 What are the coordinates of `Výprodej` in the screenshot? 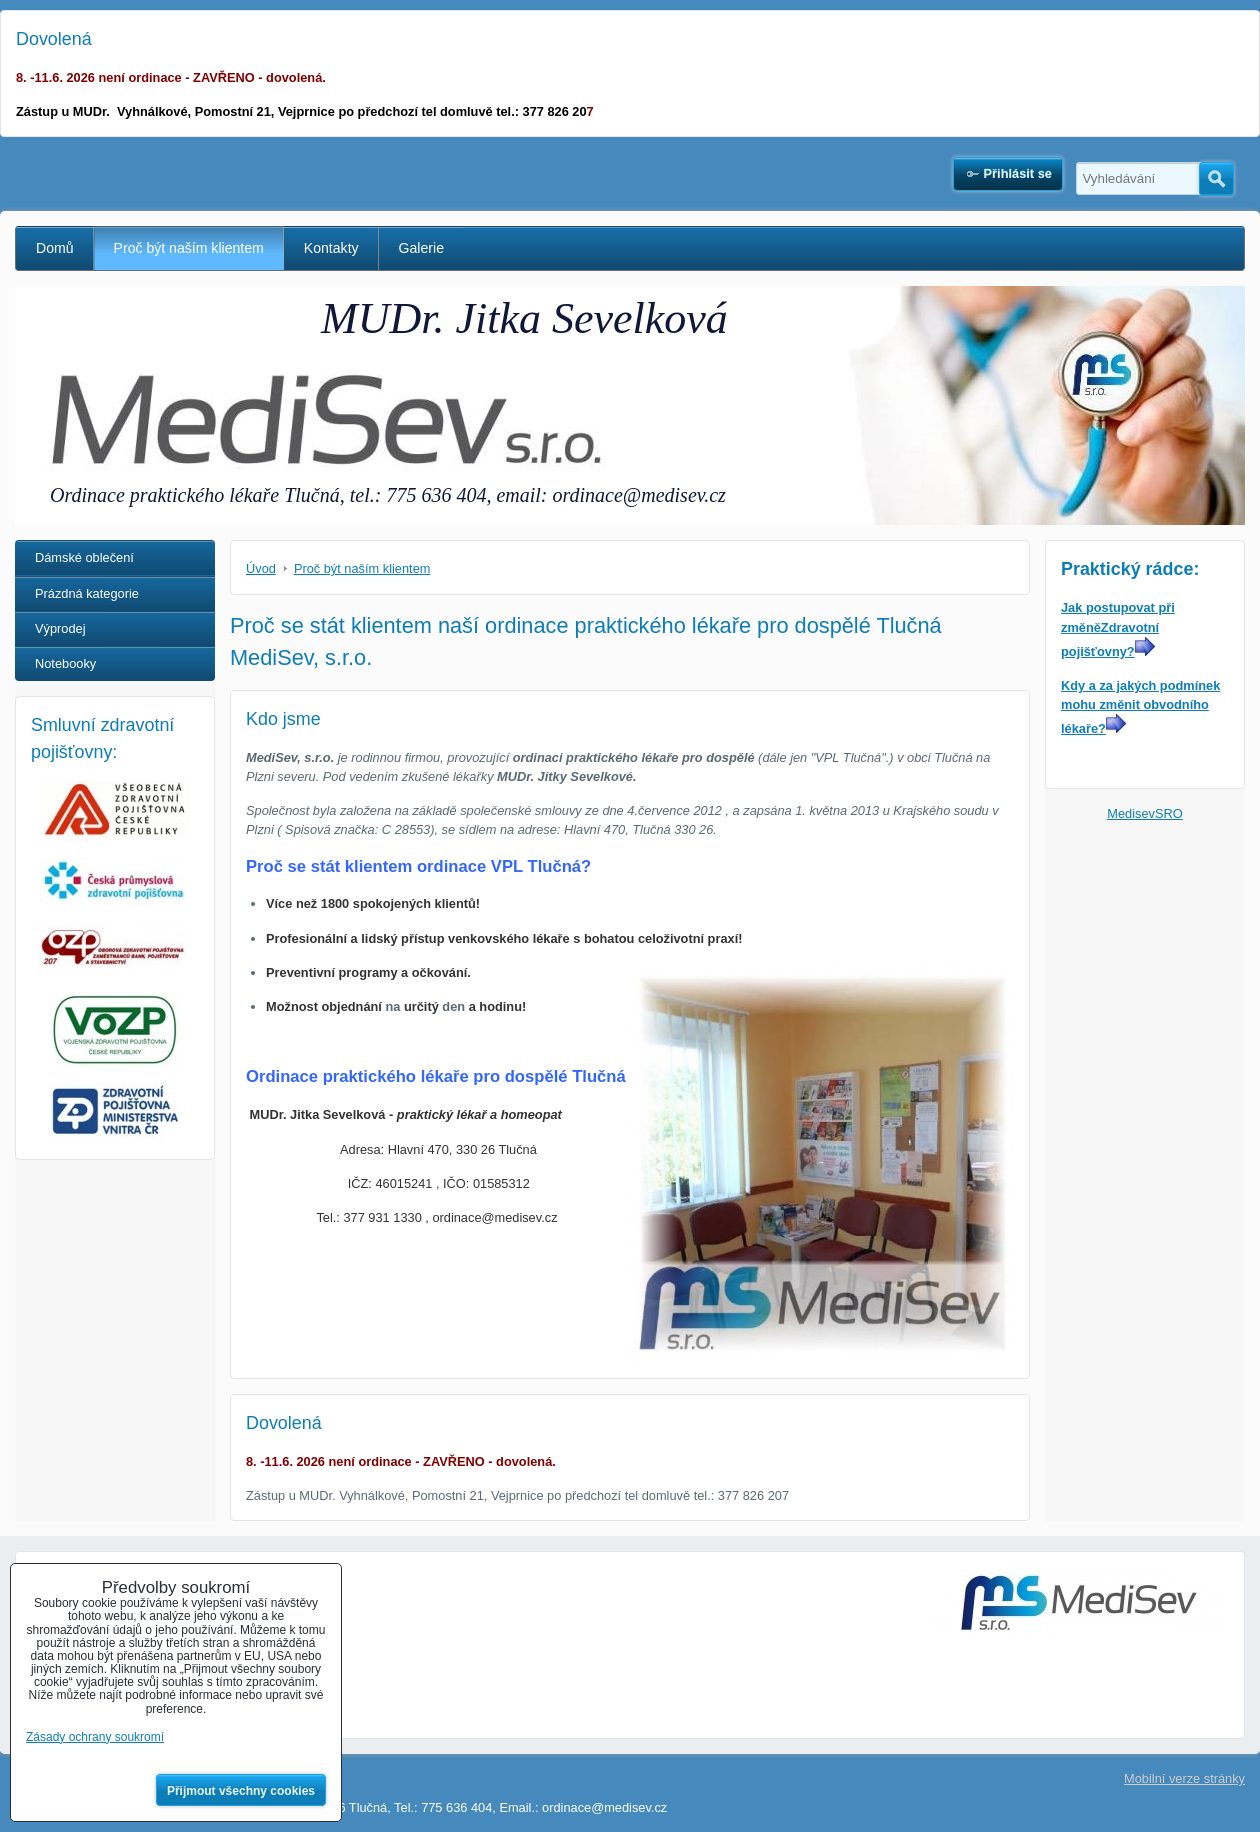 It's located at (60, 628).